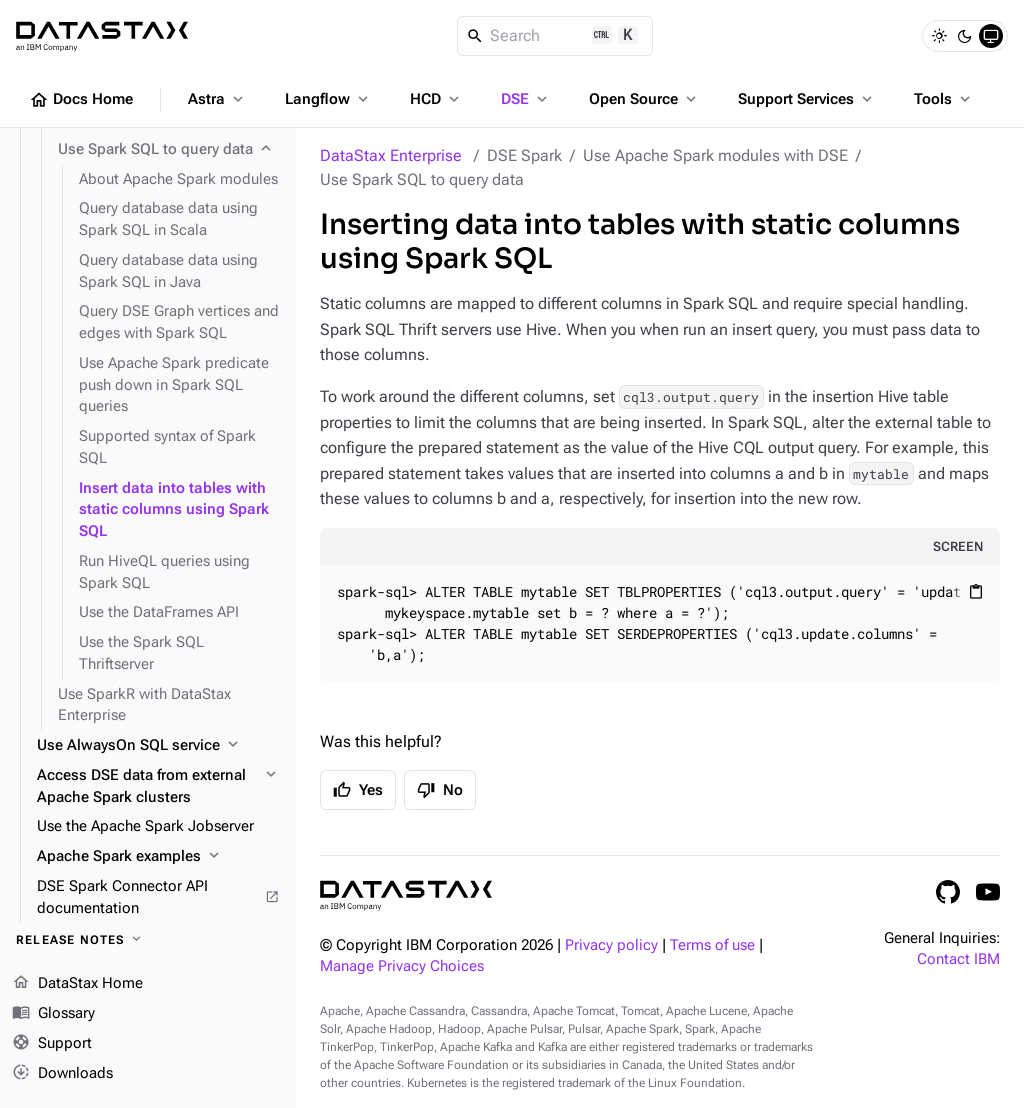 The width and height of the screenshot is (1024, 1108). What do you see at coordinates (939, 36) in the screenshot?
I see `[Light]` at bounding box center [939, 36].